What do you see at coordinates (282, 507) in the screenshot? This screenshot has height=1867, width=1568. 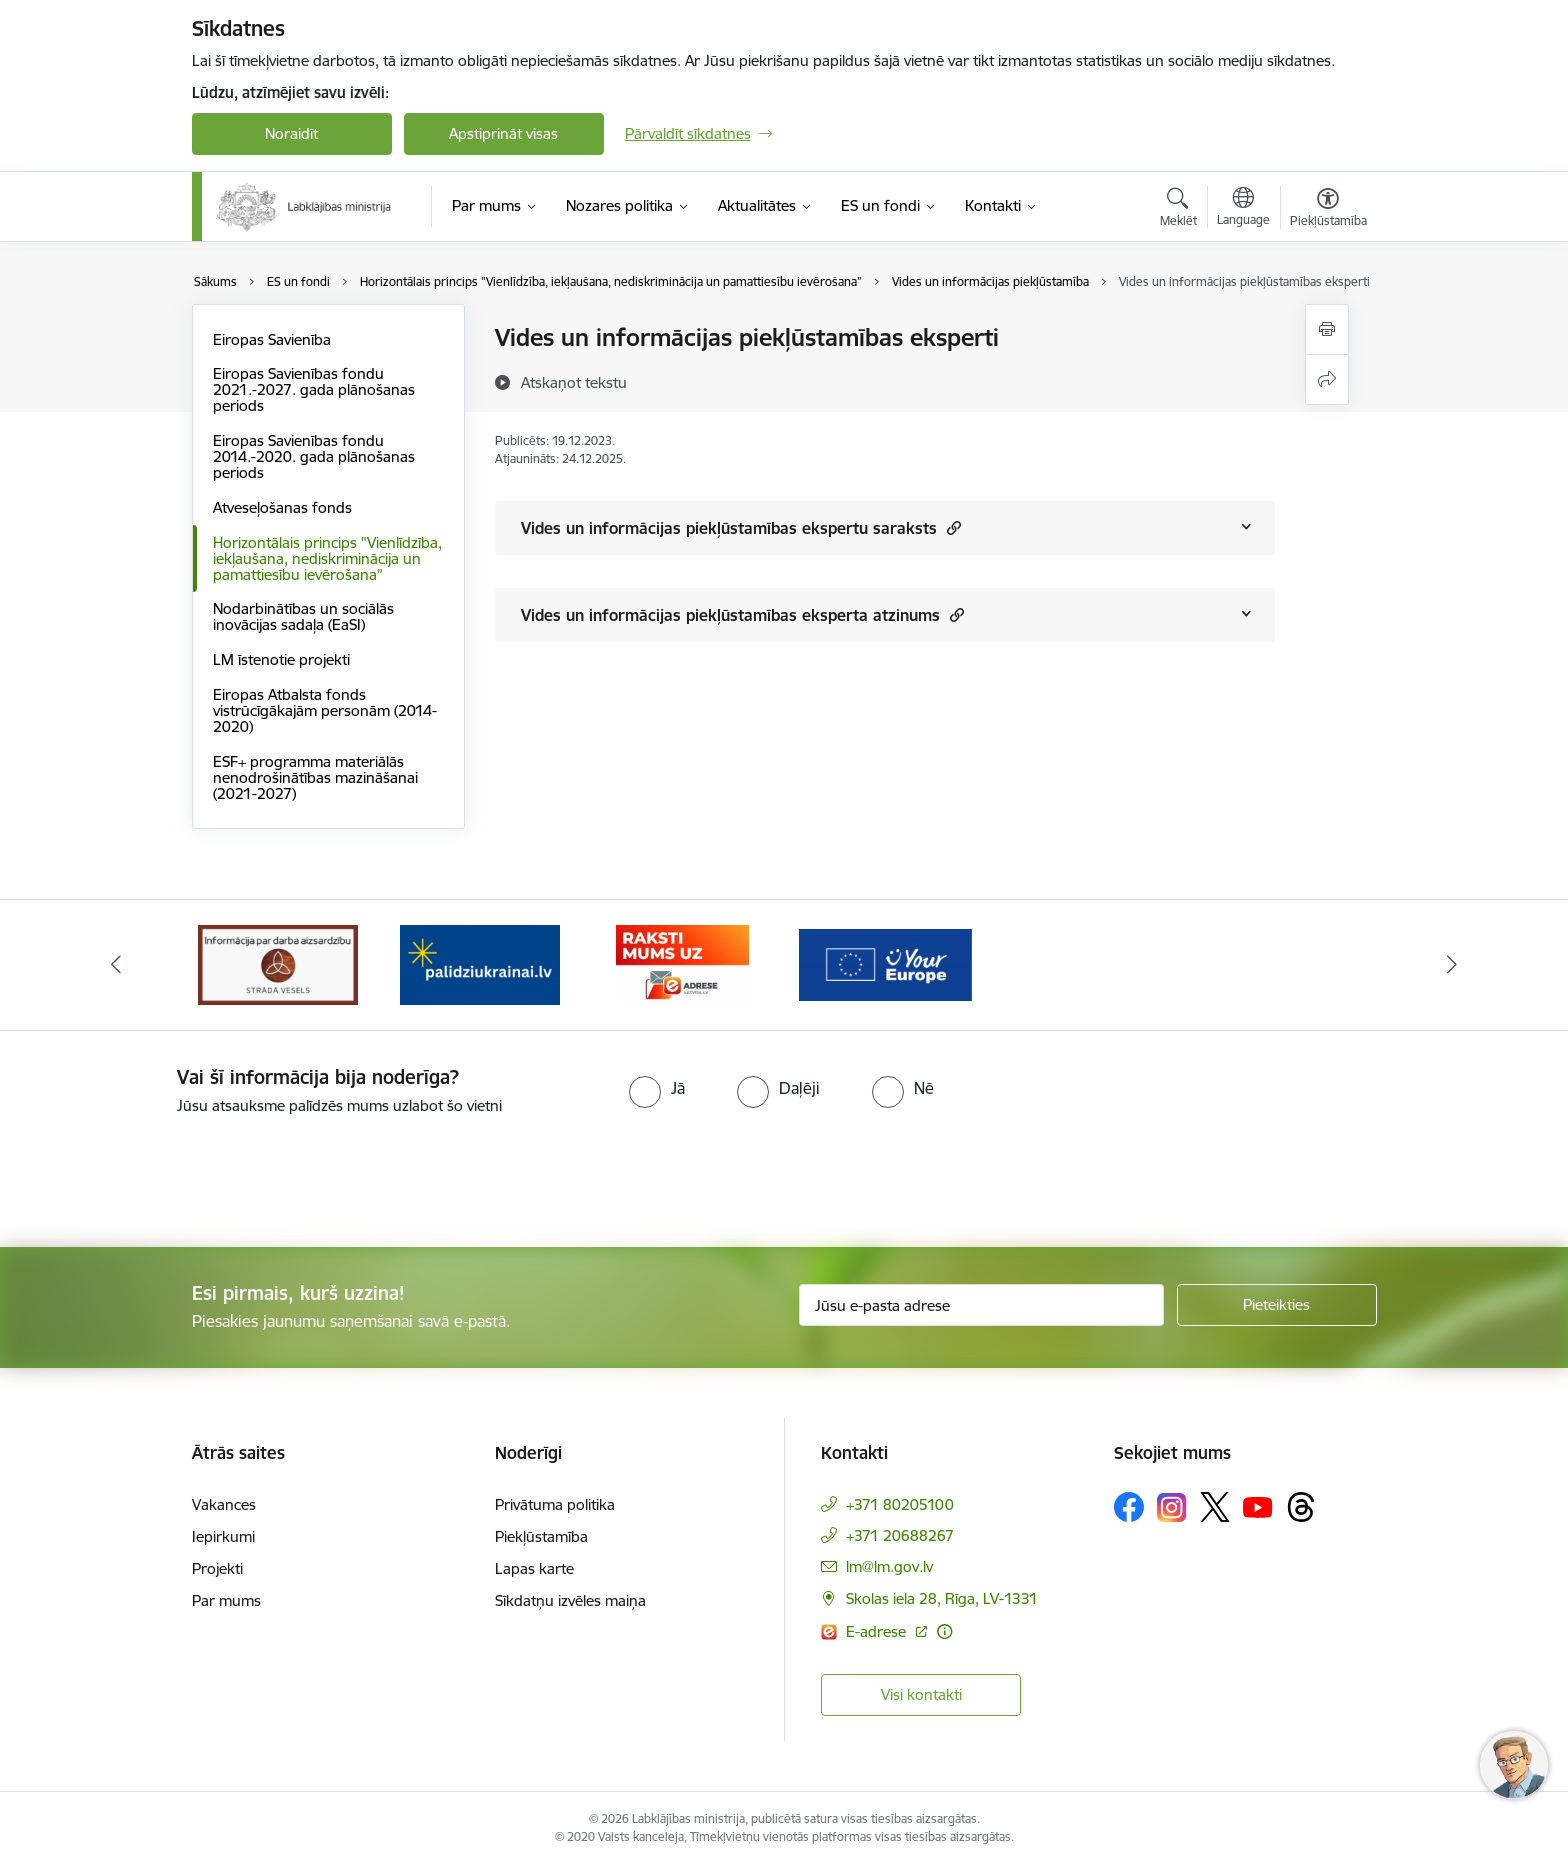 I see `Atveseļošanas fonds` at bounding box center [282, 507].